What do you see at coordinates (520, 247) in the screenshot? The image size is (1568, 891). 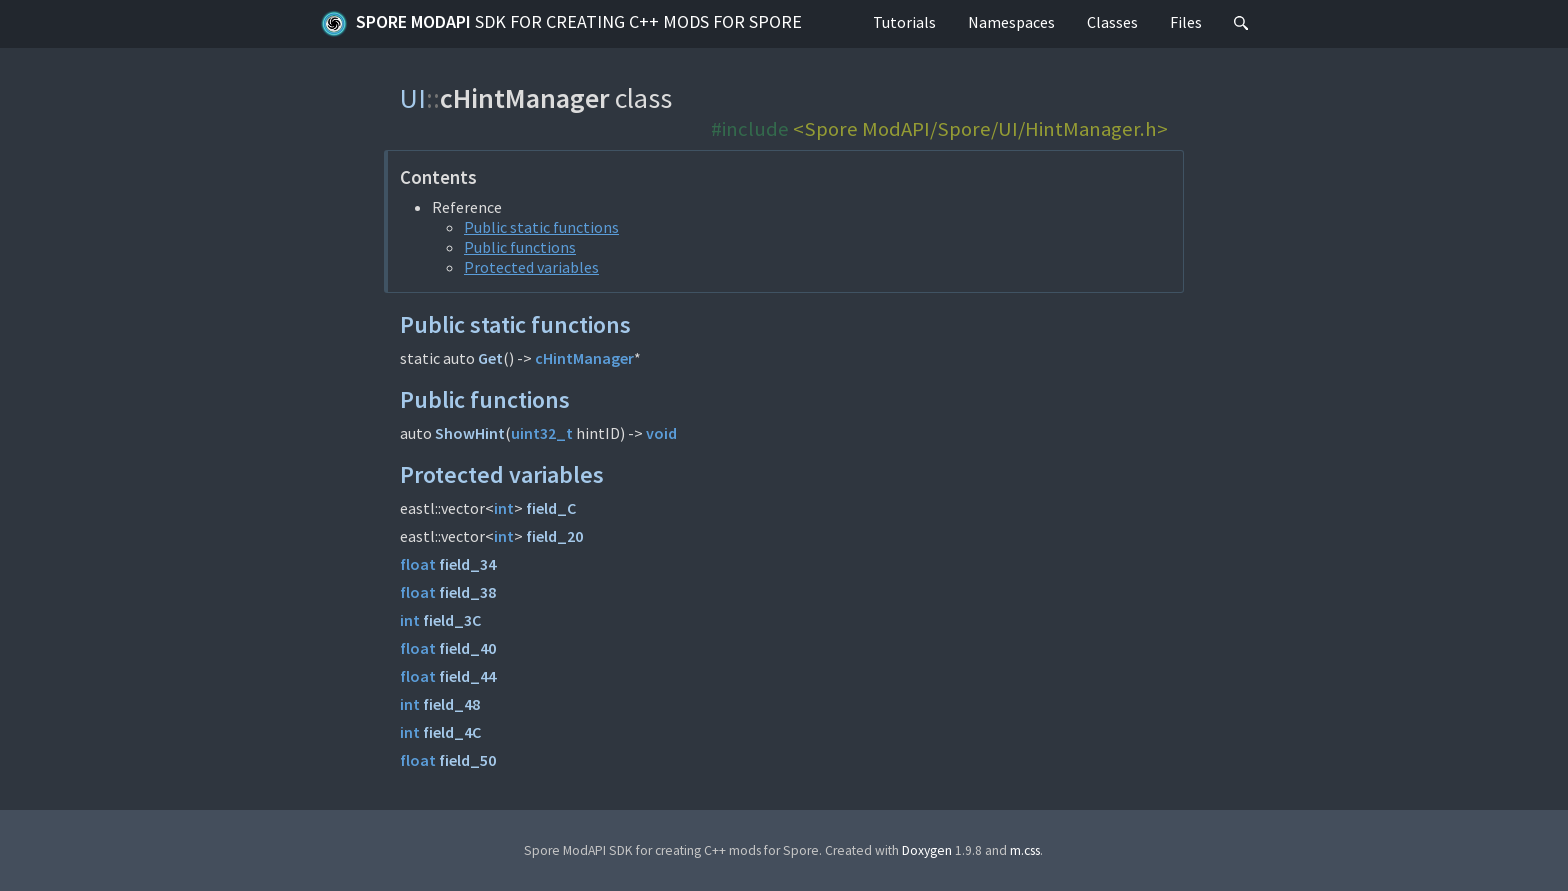 I see `Public functions` at bounding box center [520, 247].